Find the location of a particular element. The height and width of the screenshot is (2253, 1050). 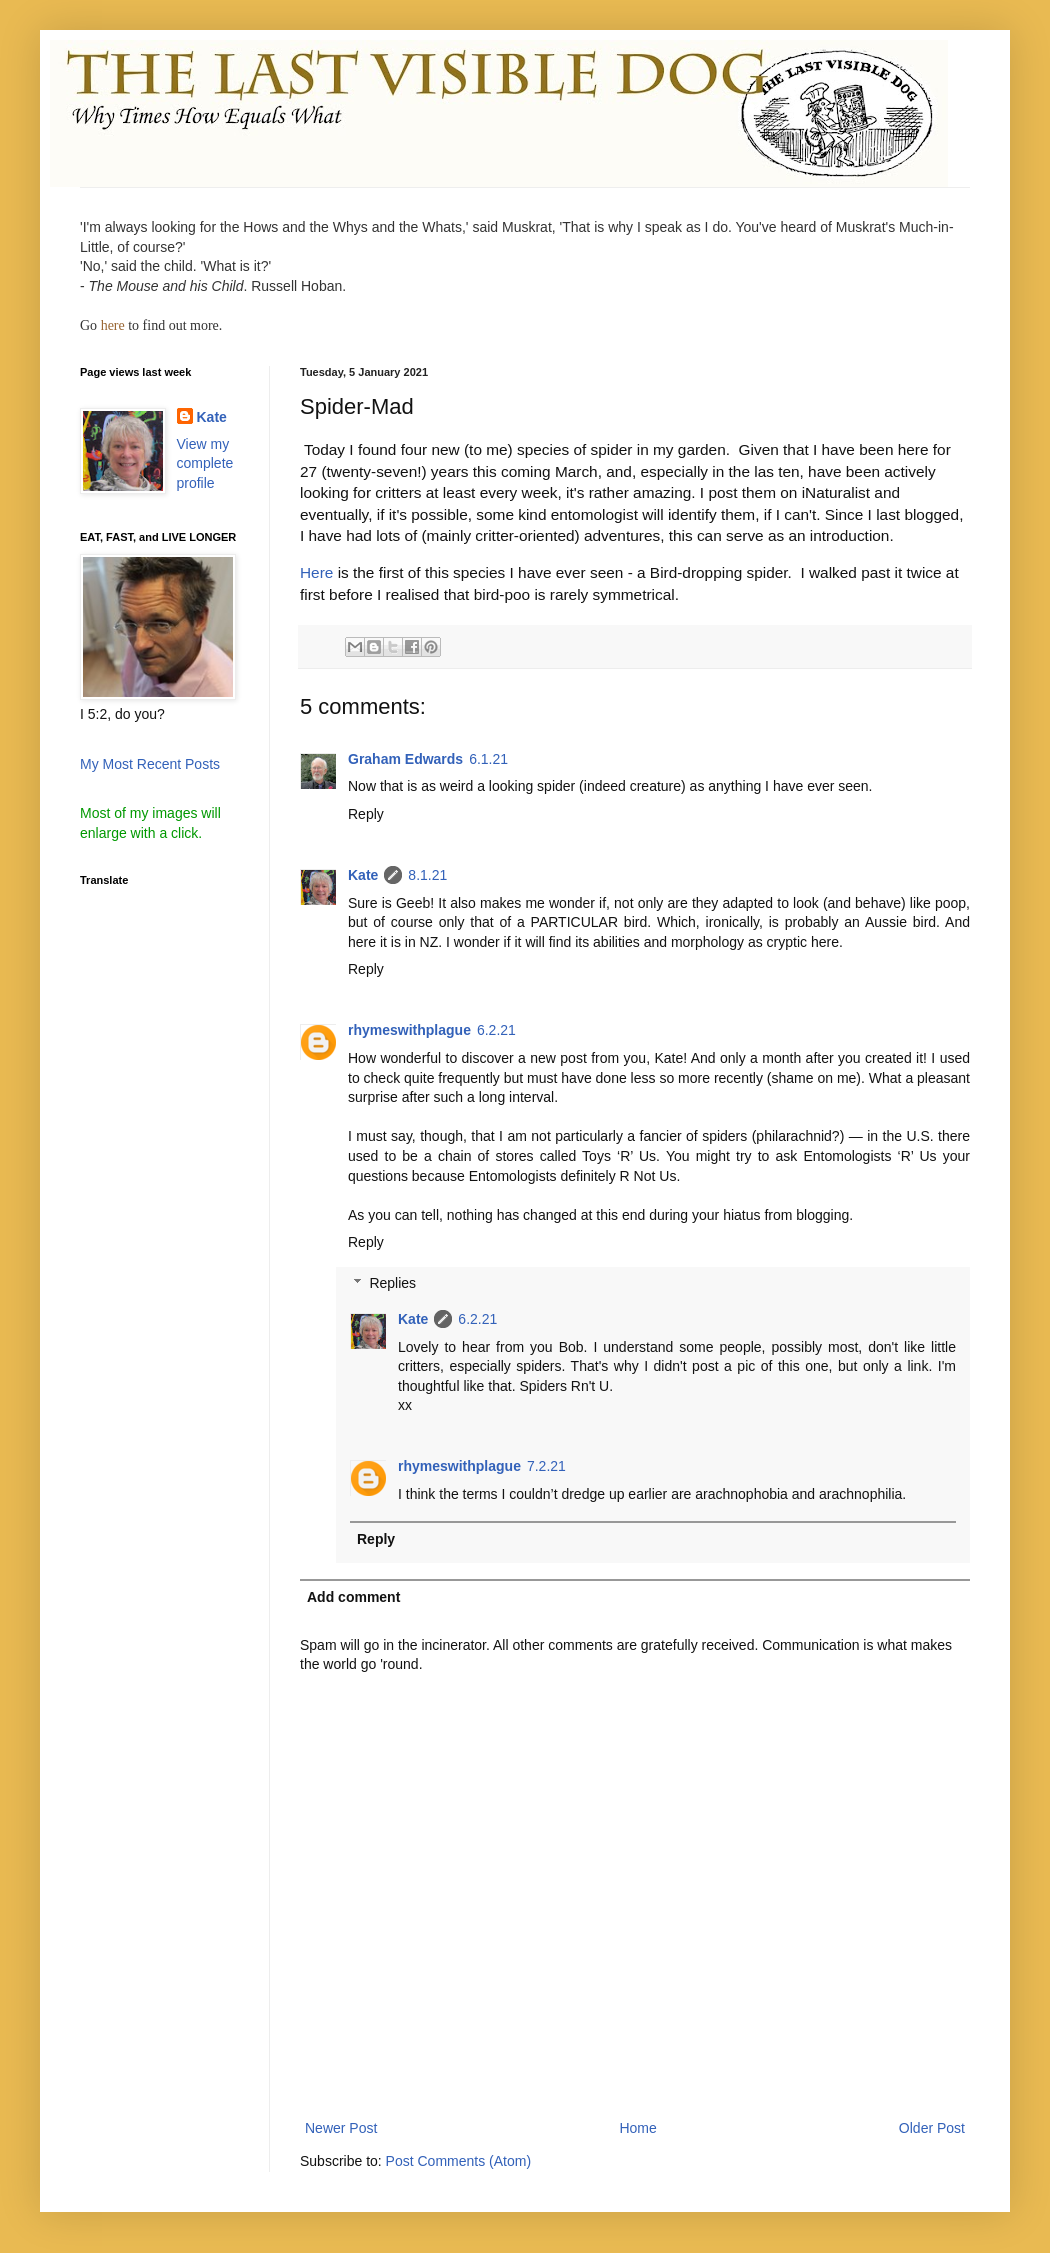

8.1.21 is located at coordinates (427, 875).